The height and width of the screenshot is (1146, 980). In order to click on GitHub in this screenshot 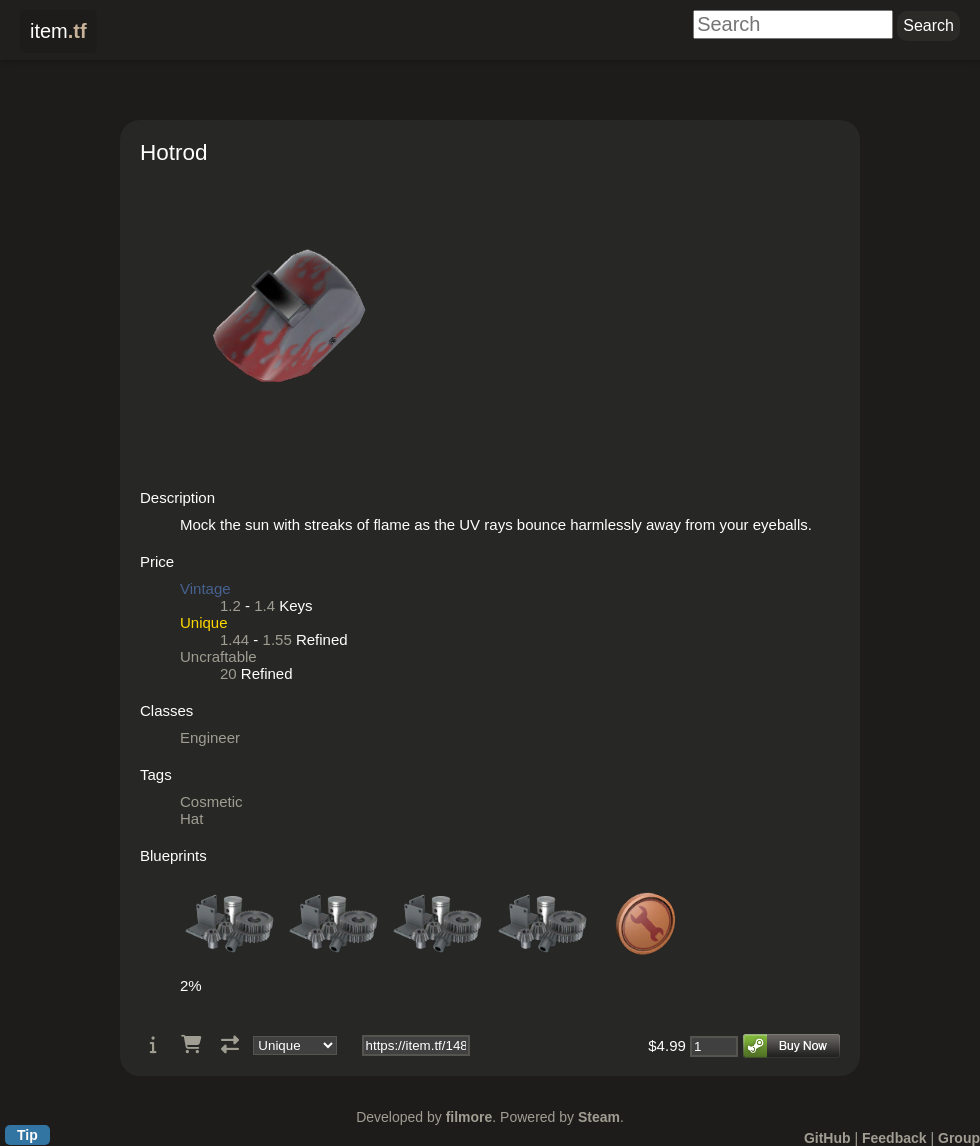, I will do `click(827, 1138)`.